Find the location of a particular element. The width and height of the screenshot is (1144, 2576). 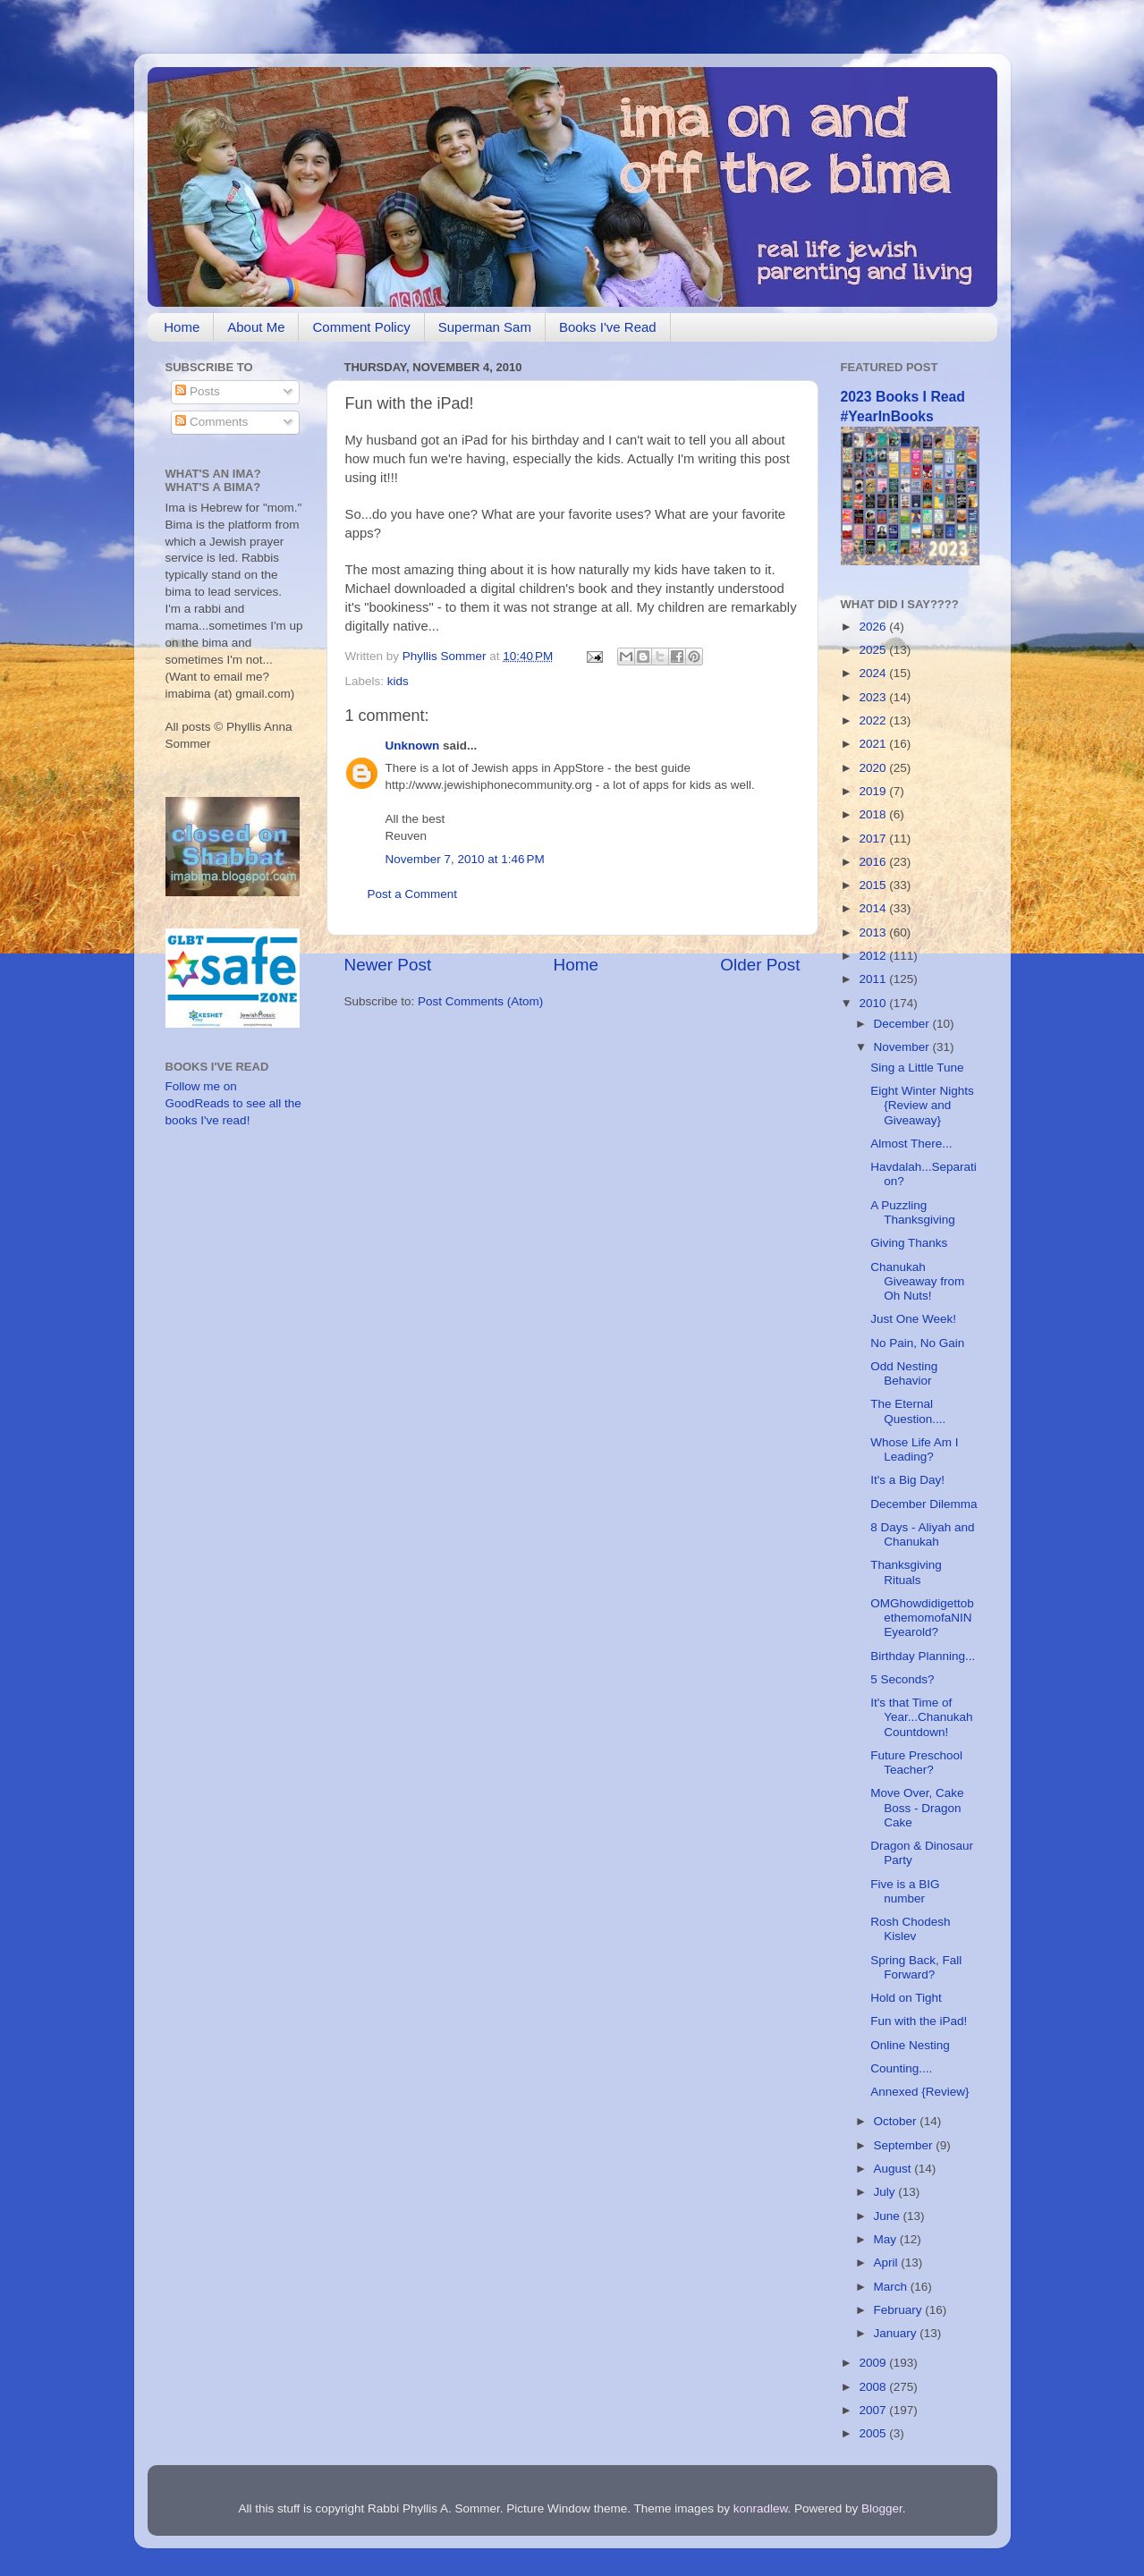

2023 is located at coordinates (874, 697).